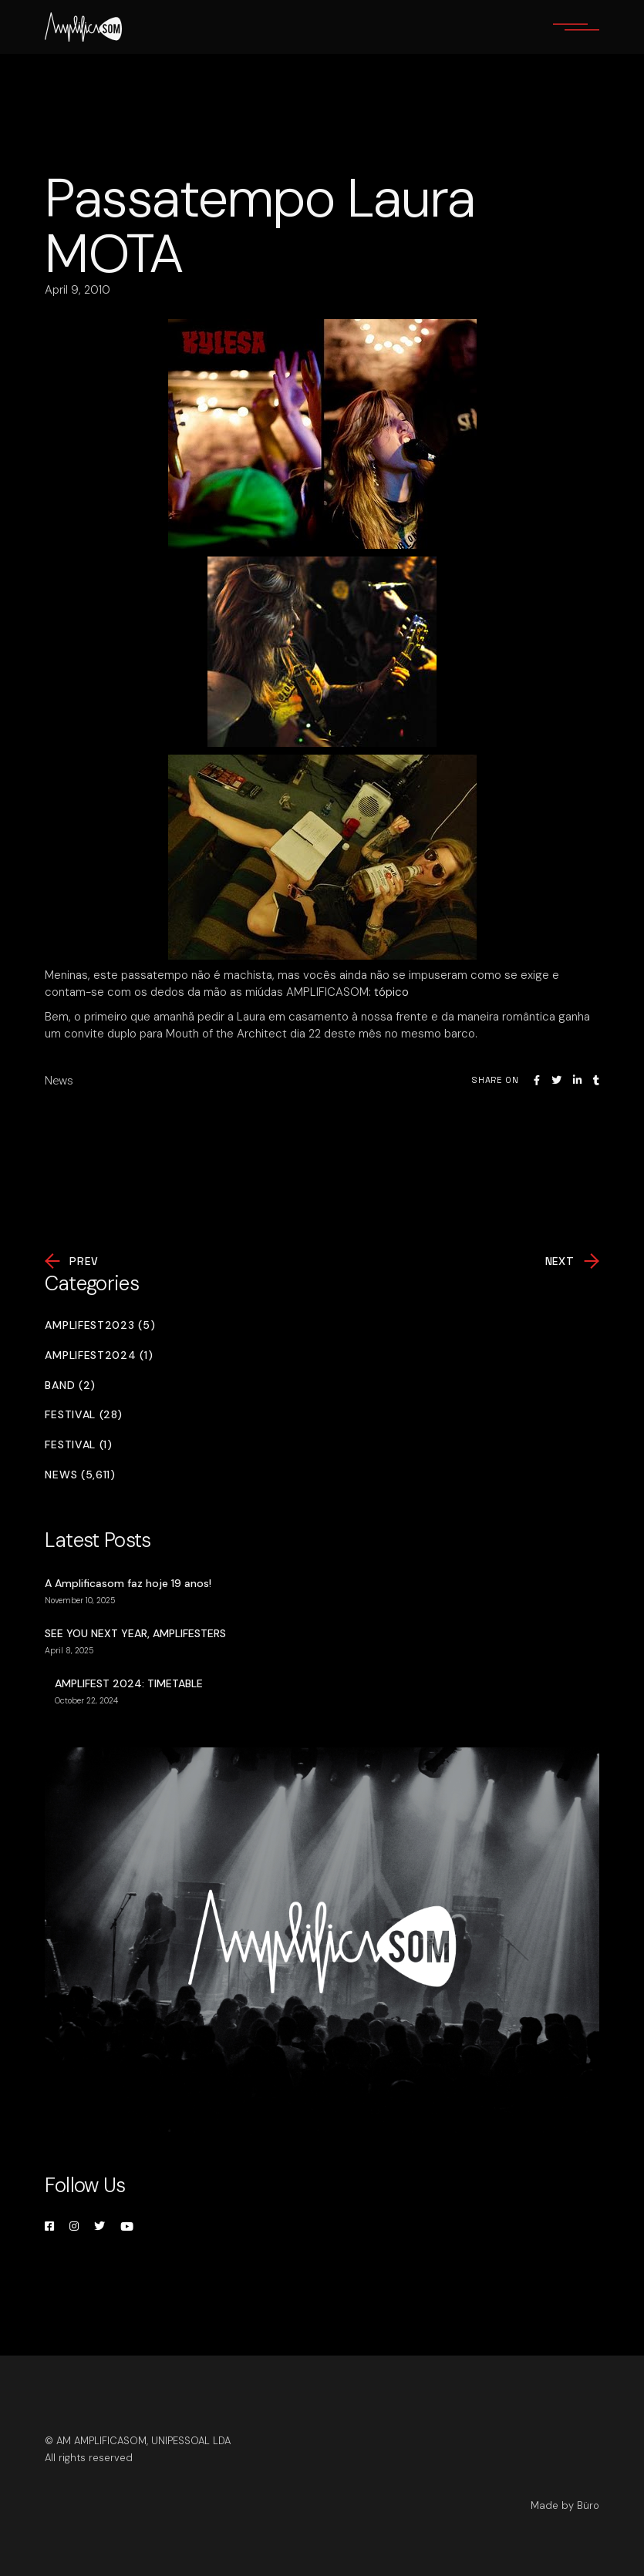 The width and height of the screenshot is (644, 2576). What do you see at coordinates (78, 1444) in the screenshot?
I see `Festival (1)` at bounding box center [78, 1444].